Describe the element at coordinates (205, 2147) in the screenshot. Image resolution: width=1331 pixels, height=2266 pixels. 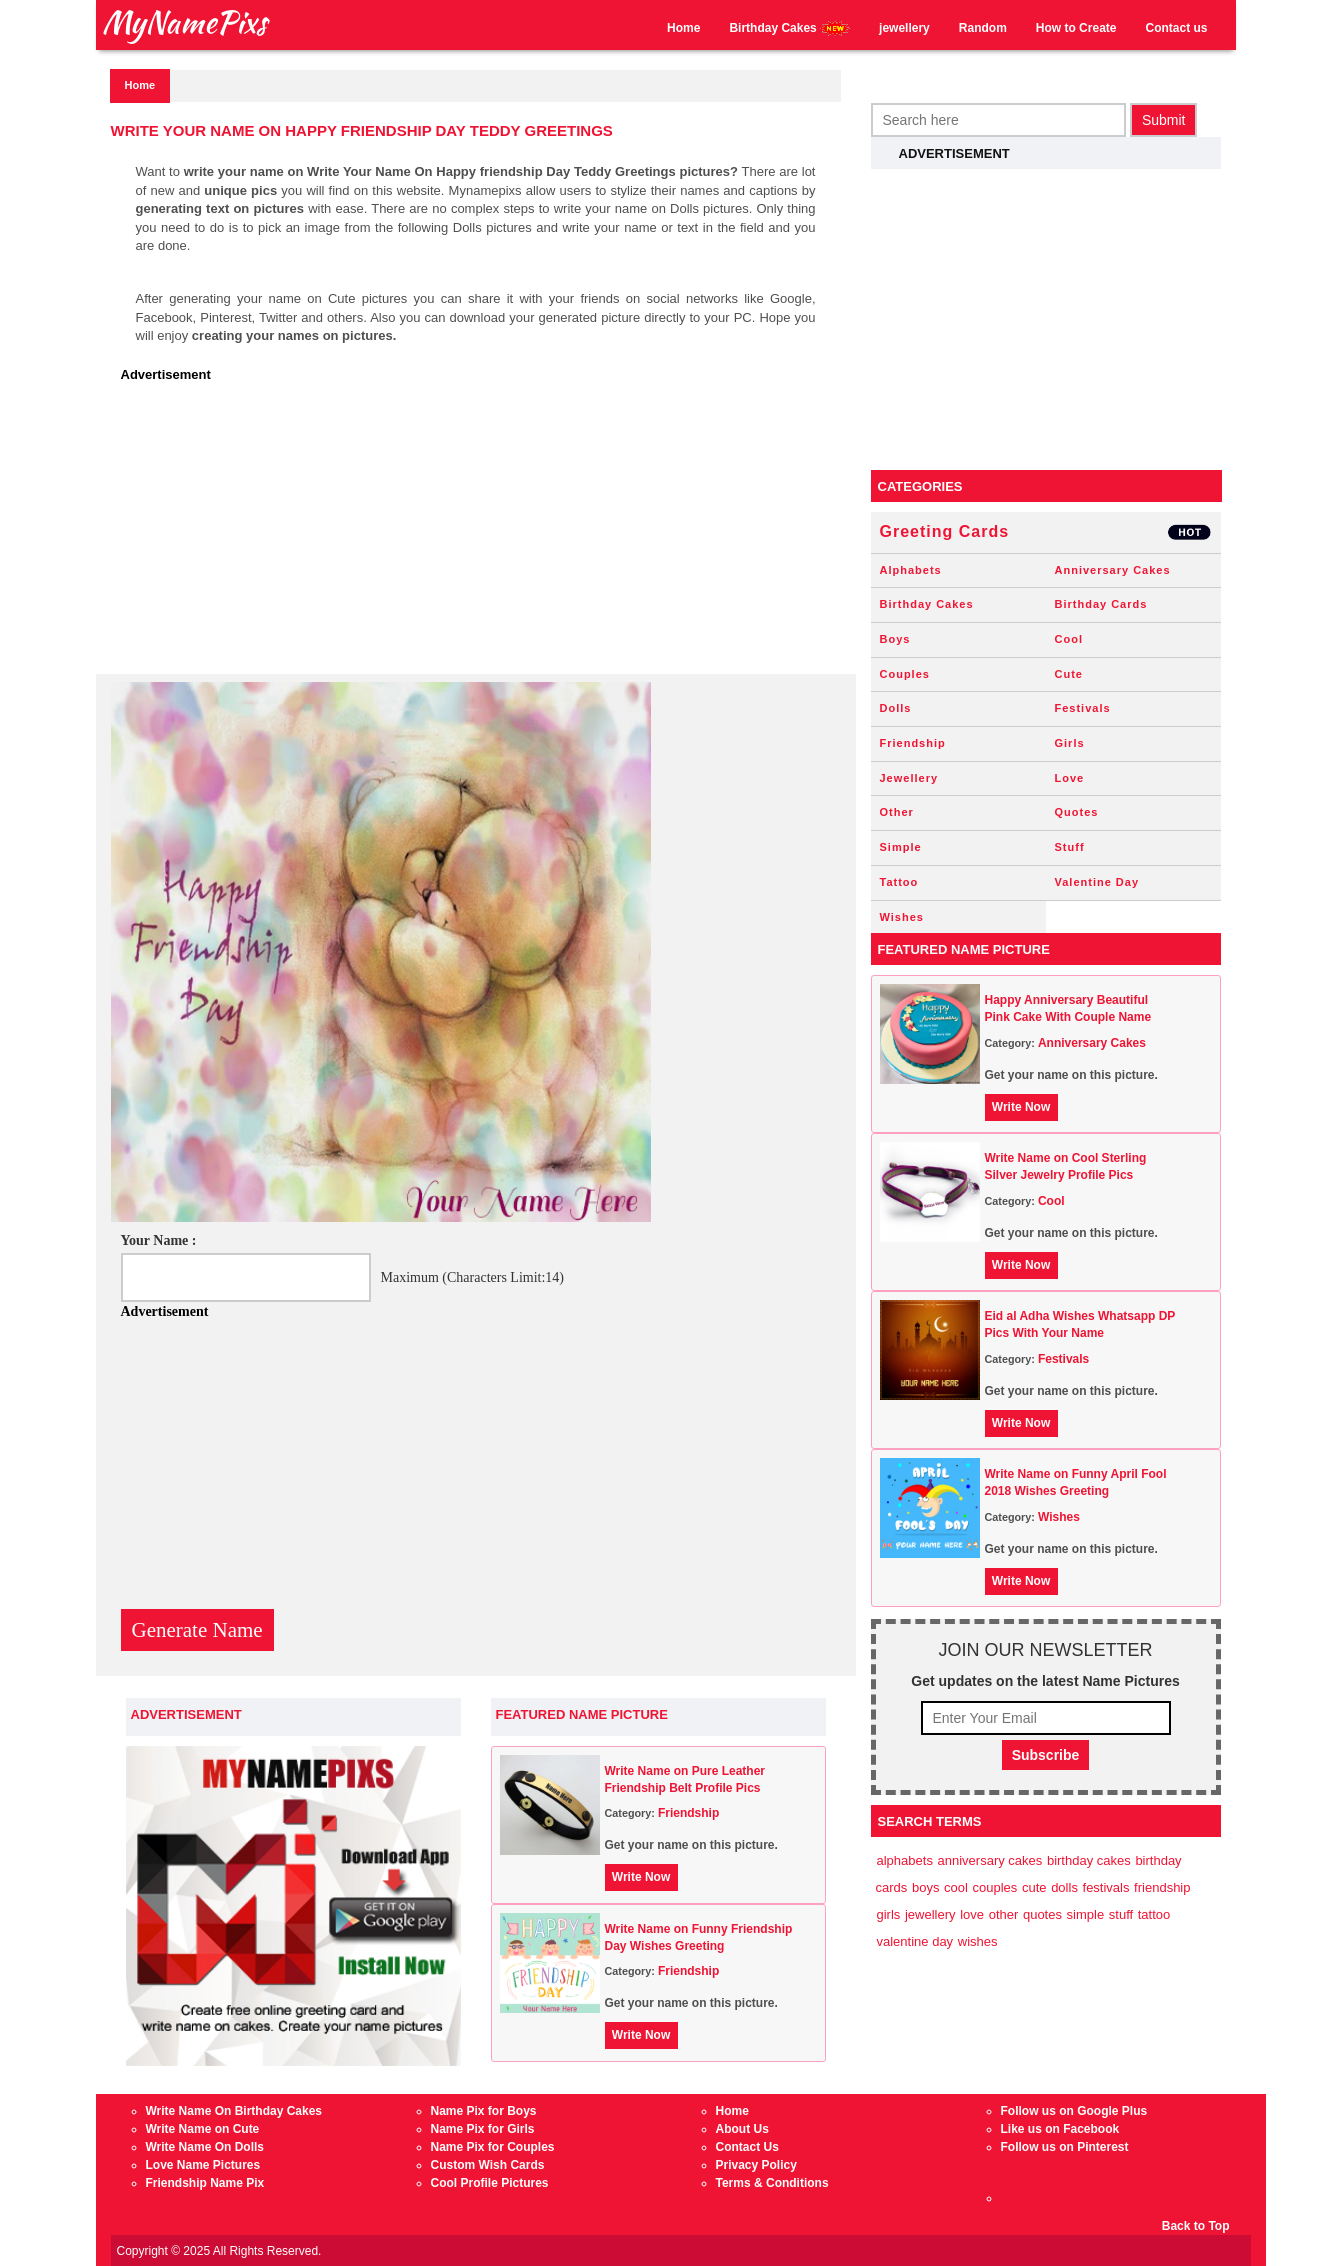
I see `Write Name On Dolls` at that location.